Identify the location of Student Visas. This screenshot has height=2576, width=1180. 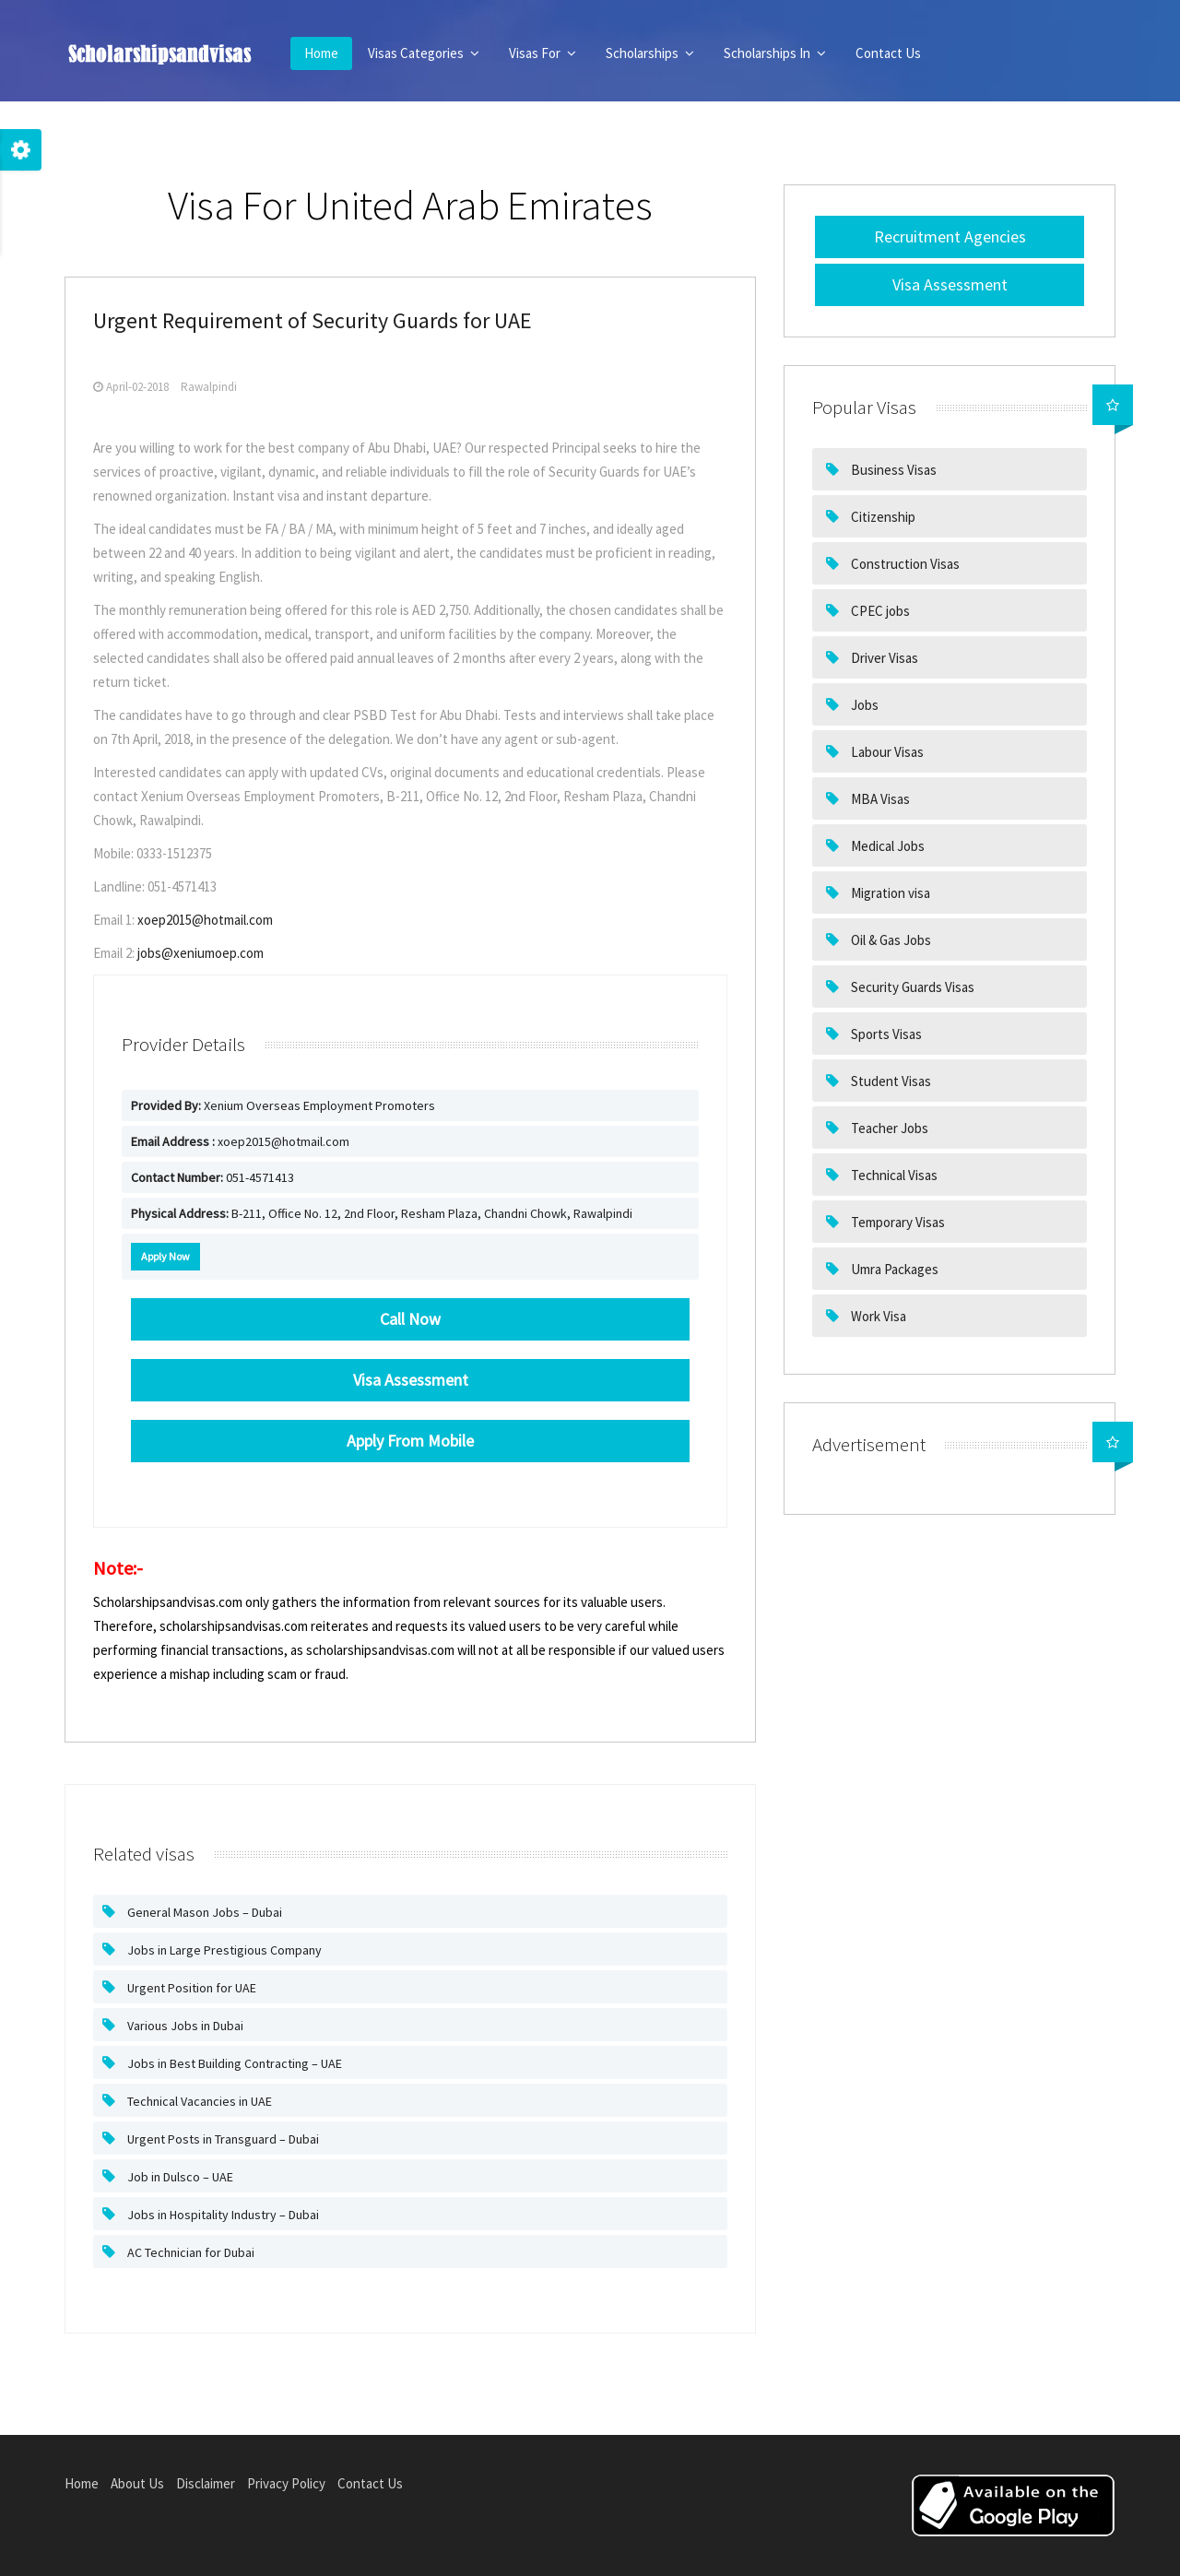
(889, 1081).